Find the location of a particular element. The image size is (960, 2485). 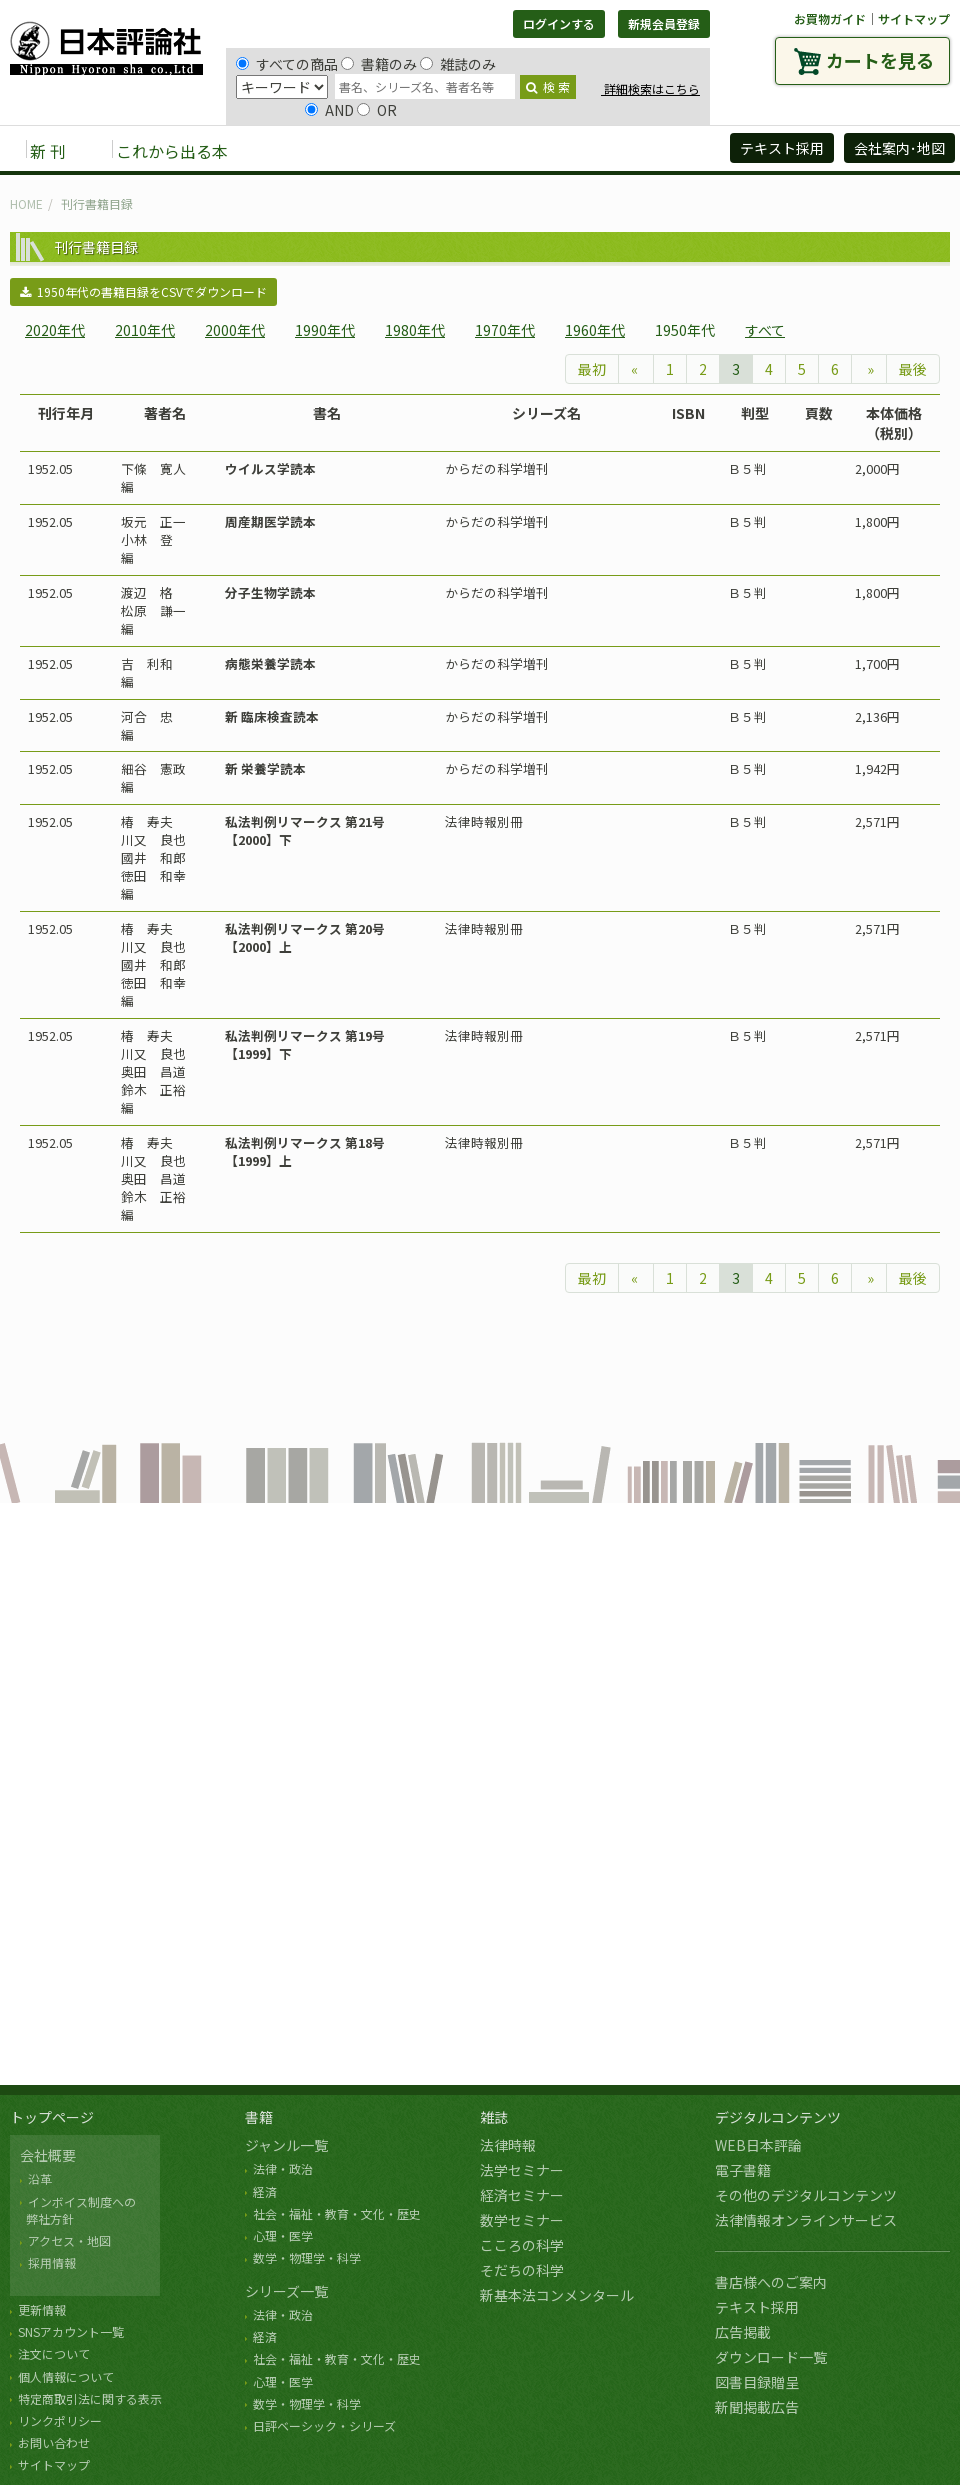

法律情報オンラインサービス is located at coordinates (806, 2220).